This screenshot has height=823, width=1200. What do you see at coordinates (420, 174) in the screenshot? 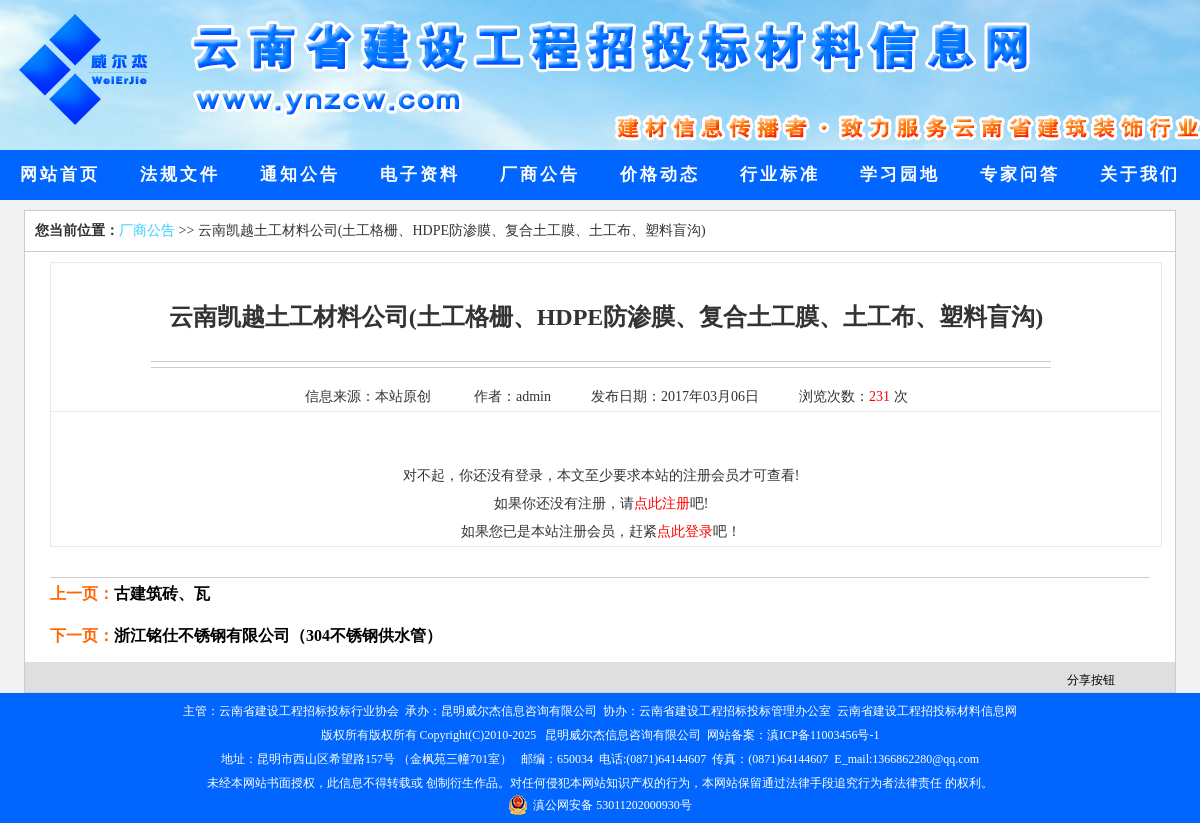
I see `电子资料` at bounding box center [420, 174].